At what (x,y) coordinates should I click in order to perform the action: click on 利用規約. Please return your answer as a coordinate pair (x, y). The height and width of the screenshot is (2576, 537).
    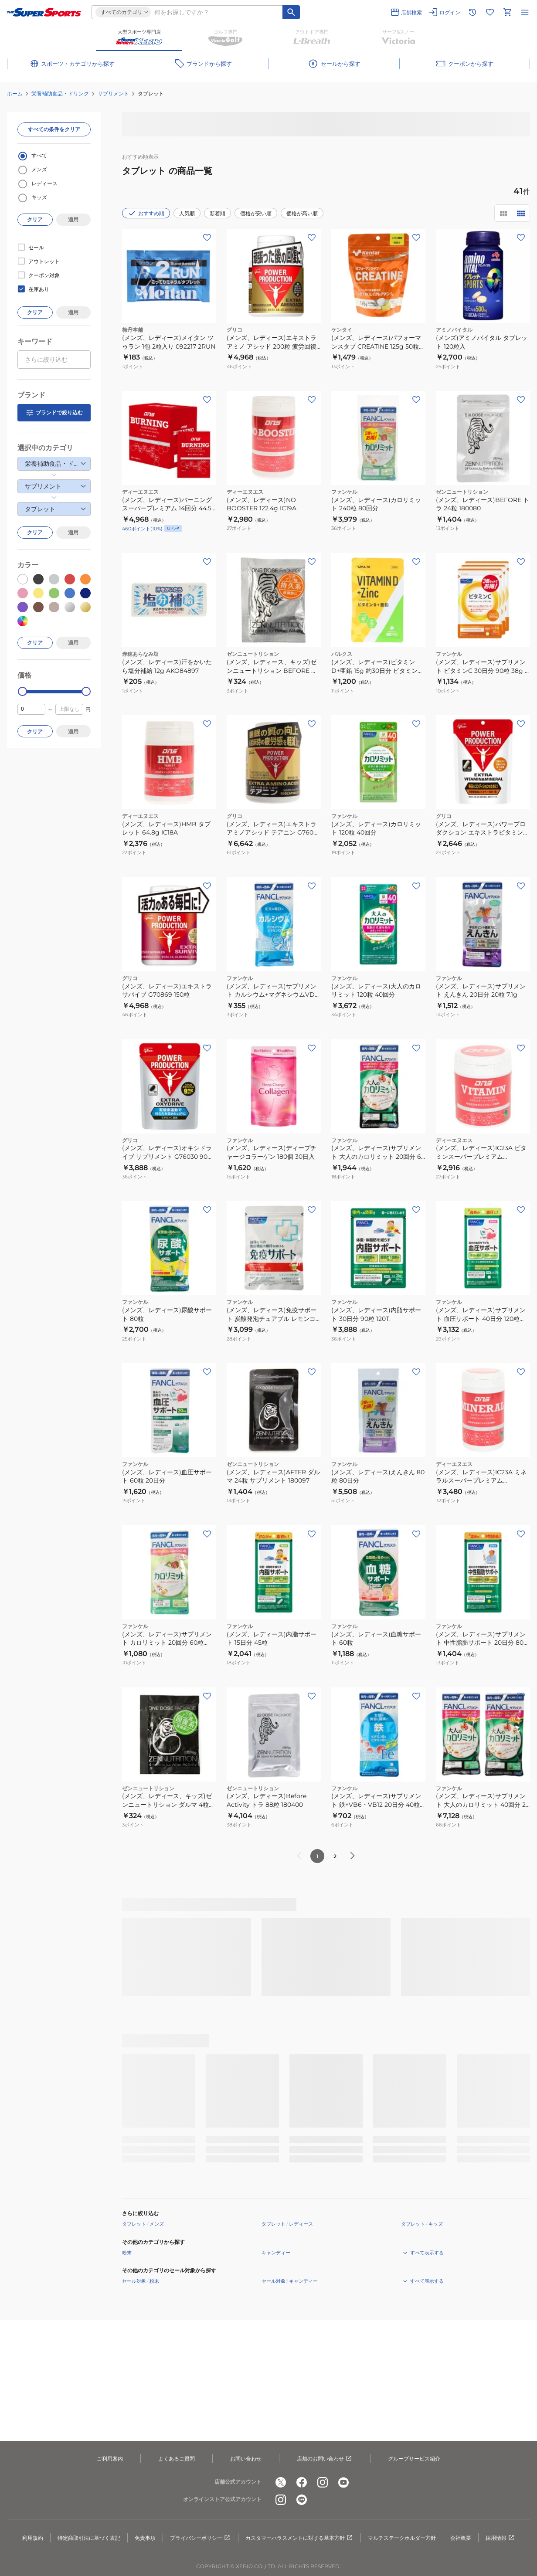
    Looking at the image, I should click on (32, 2538).